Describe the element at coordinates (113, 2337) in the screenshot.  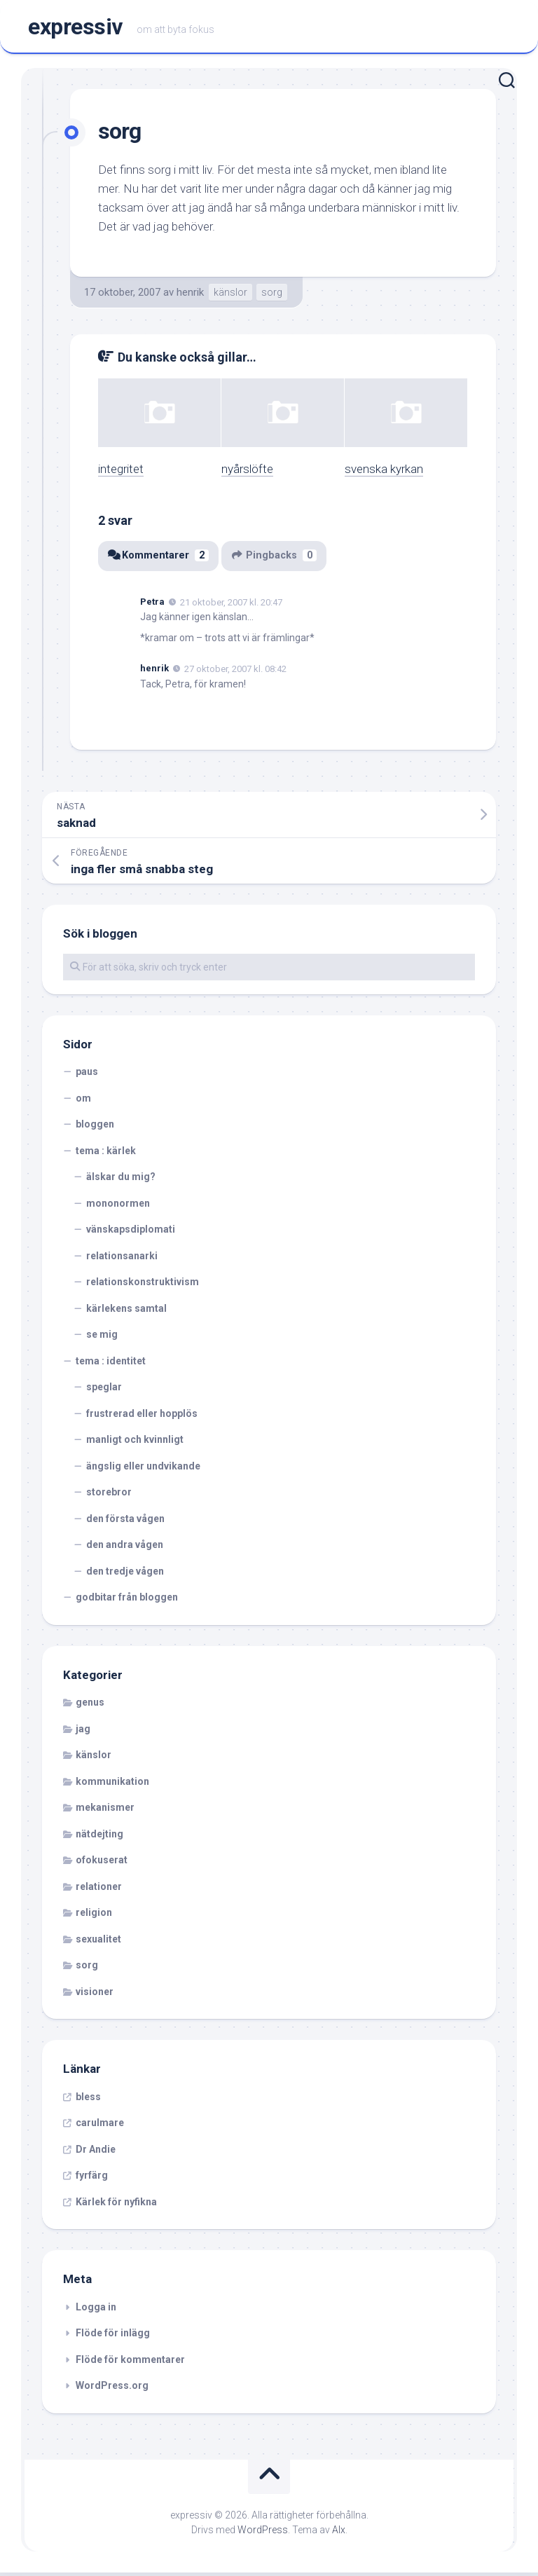
I see `Flöde för inlägg` at that location.